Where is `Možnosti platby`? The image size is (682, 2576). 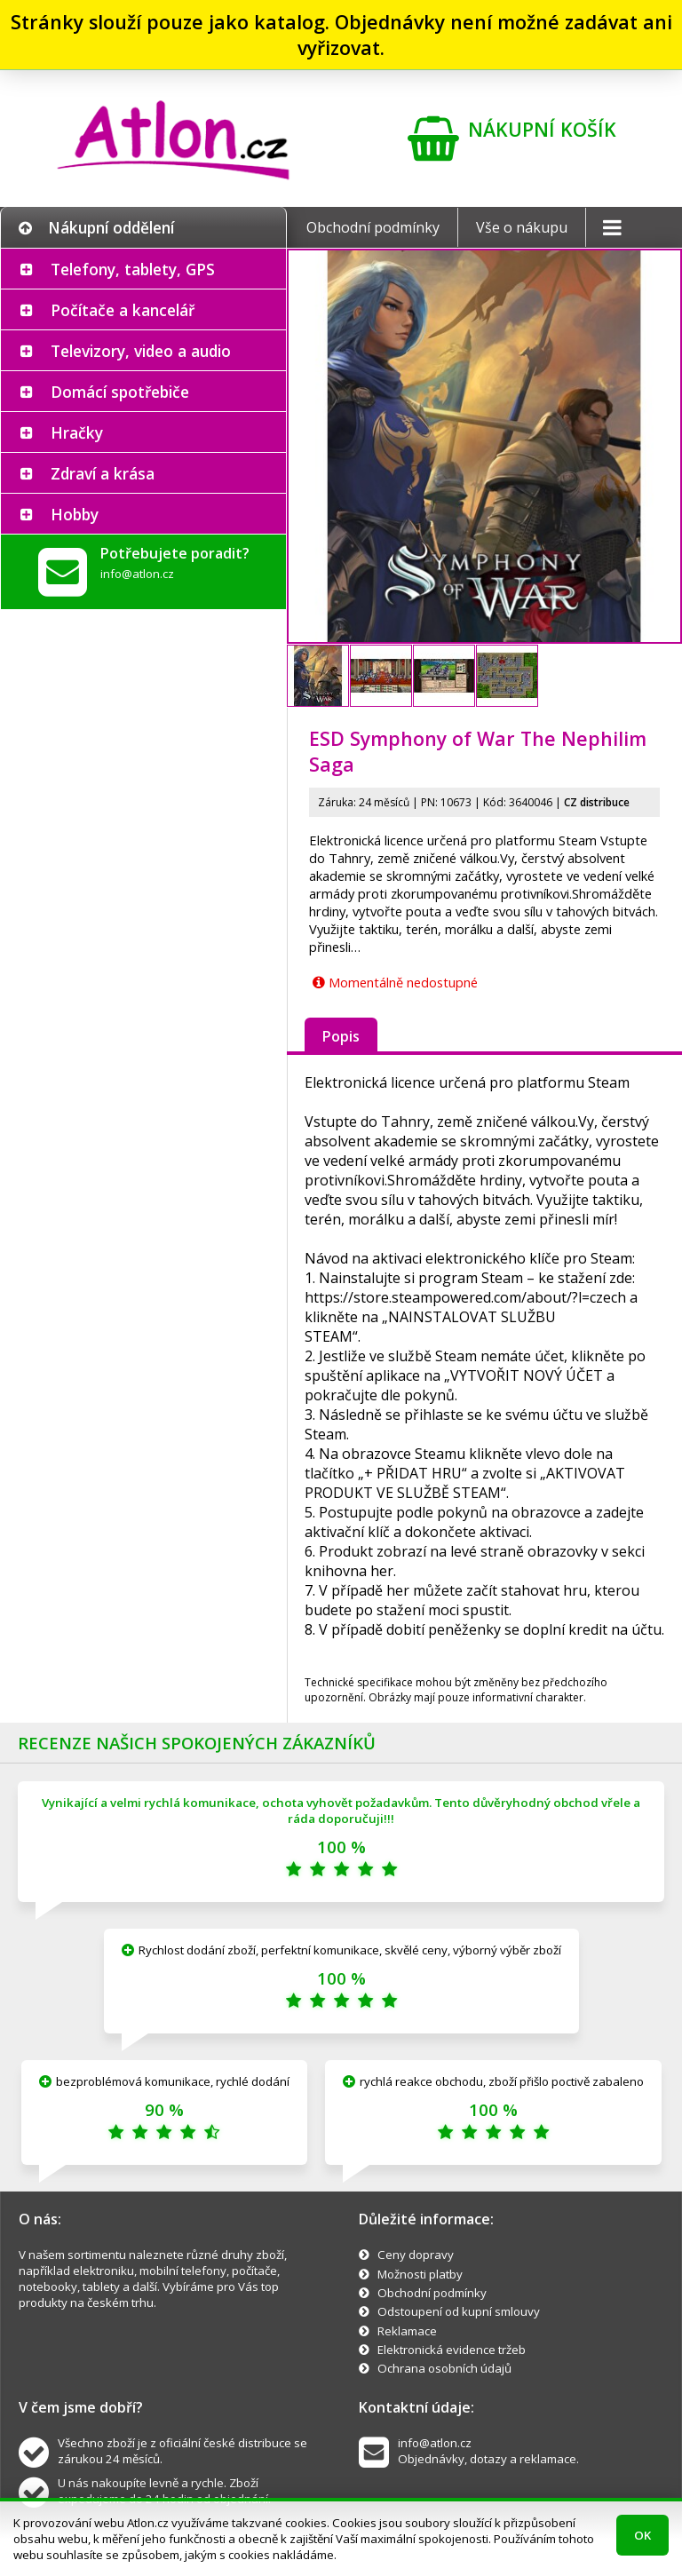
Možnosti platby is located at coordinates (420, 2274).